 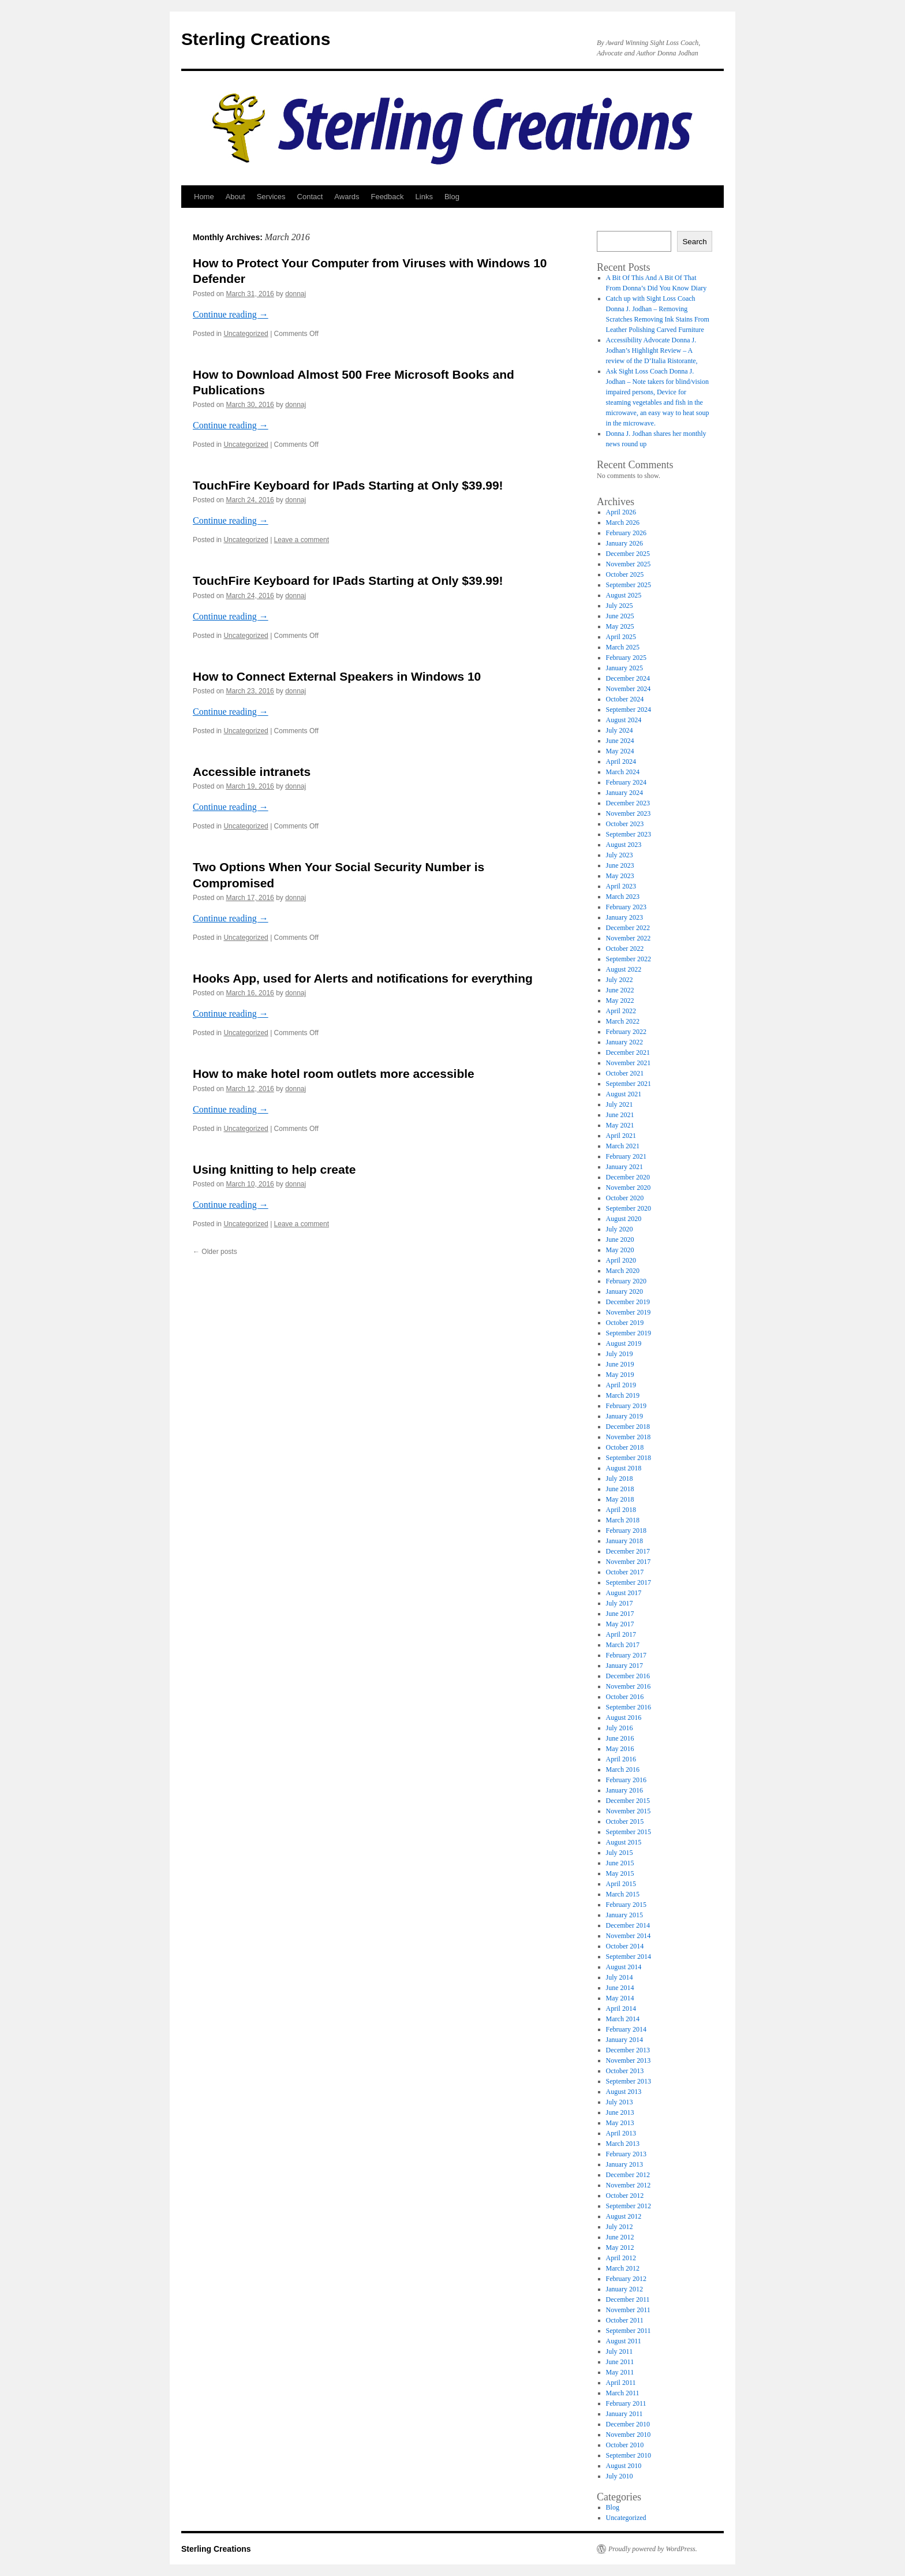 What do you see at coordinates (620, 2112) in the screenshot?
I see `June 2013` at bounding box center [620, 2112].